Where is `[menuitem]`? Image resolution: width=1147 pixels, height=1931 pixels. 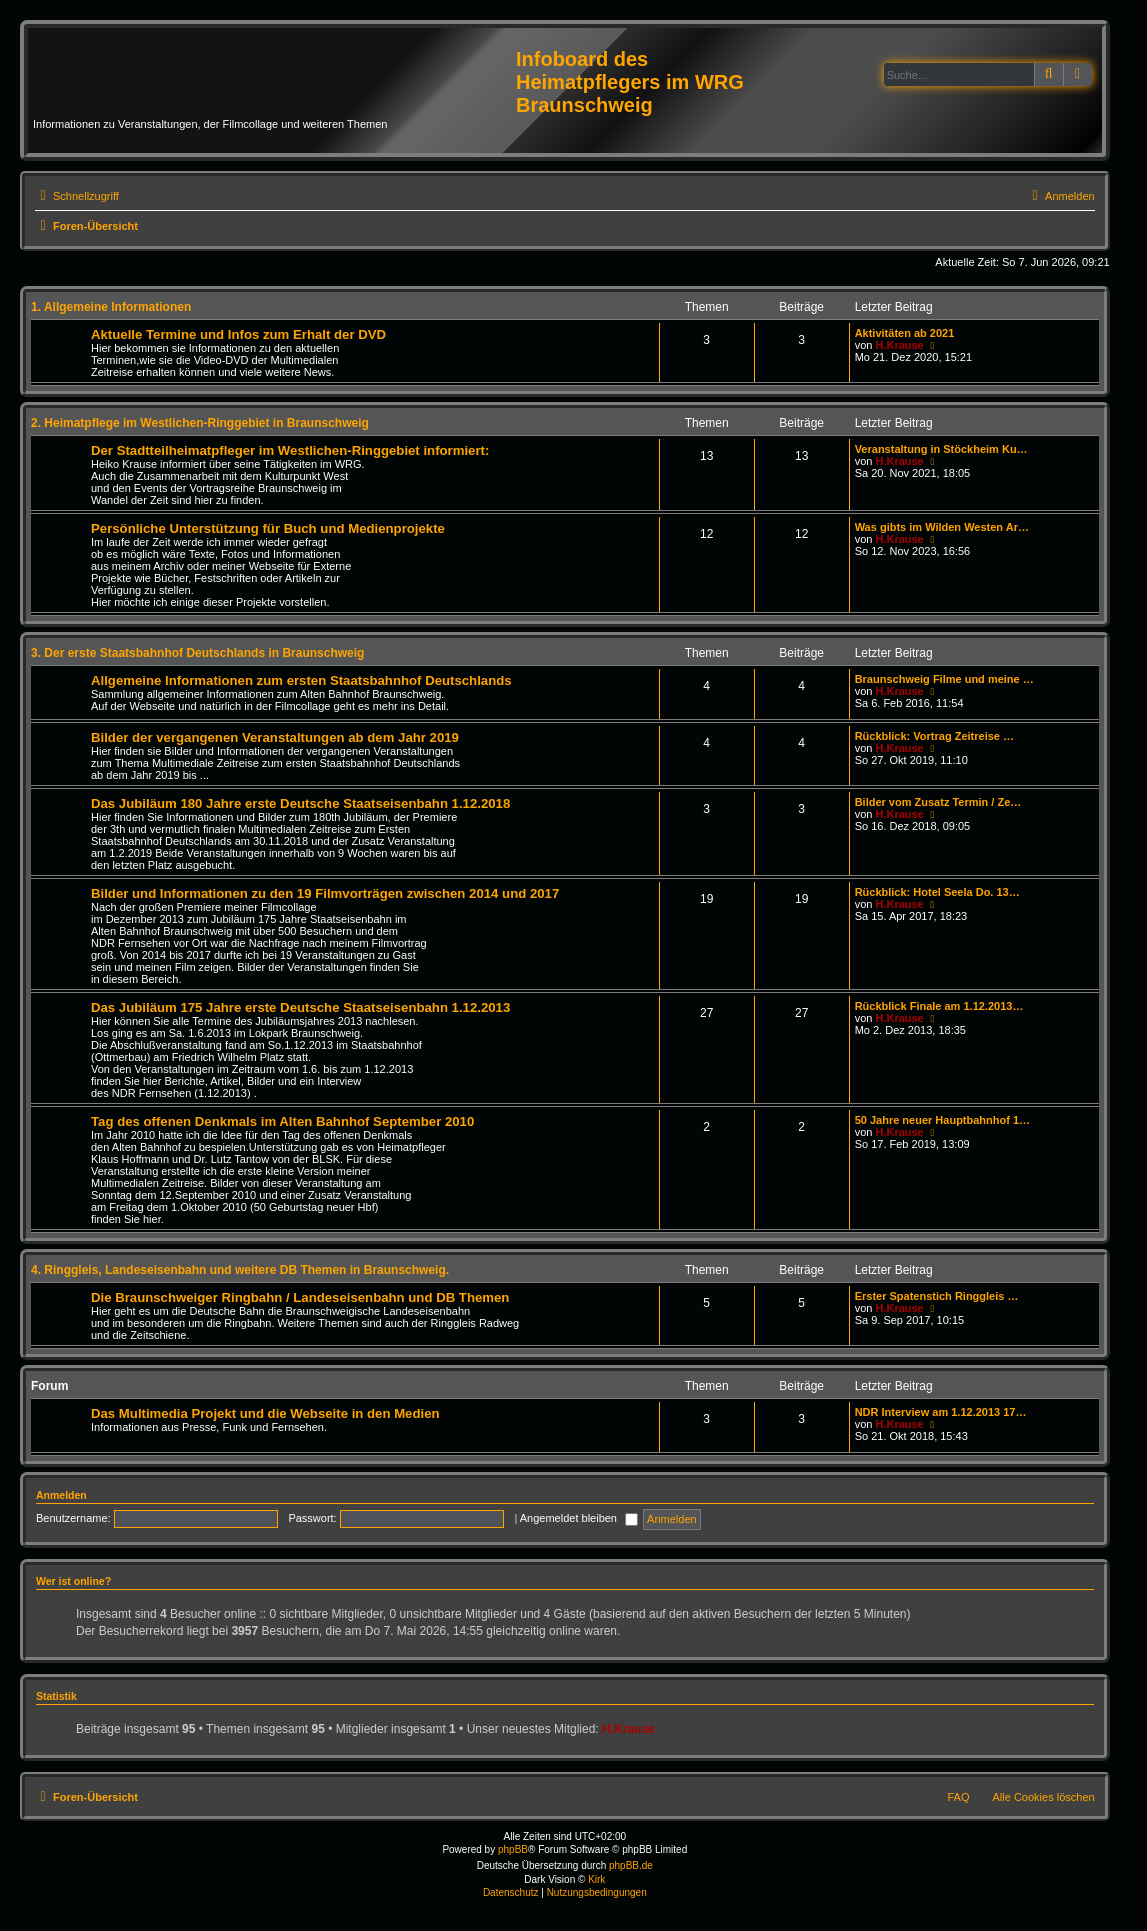
[menuitem] is located at coordinates (1061, 196).